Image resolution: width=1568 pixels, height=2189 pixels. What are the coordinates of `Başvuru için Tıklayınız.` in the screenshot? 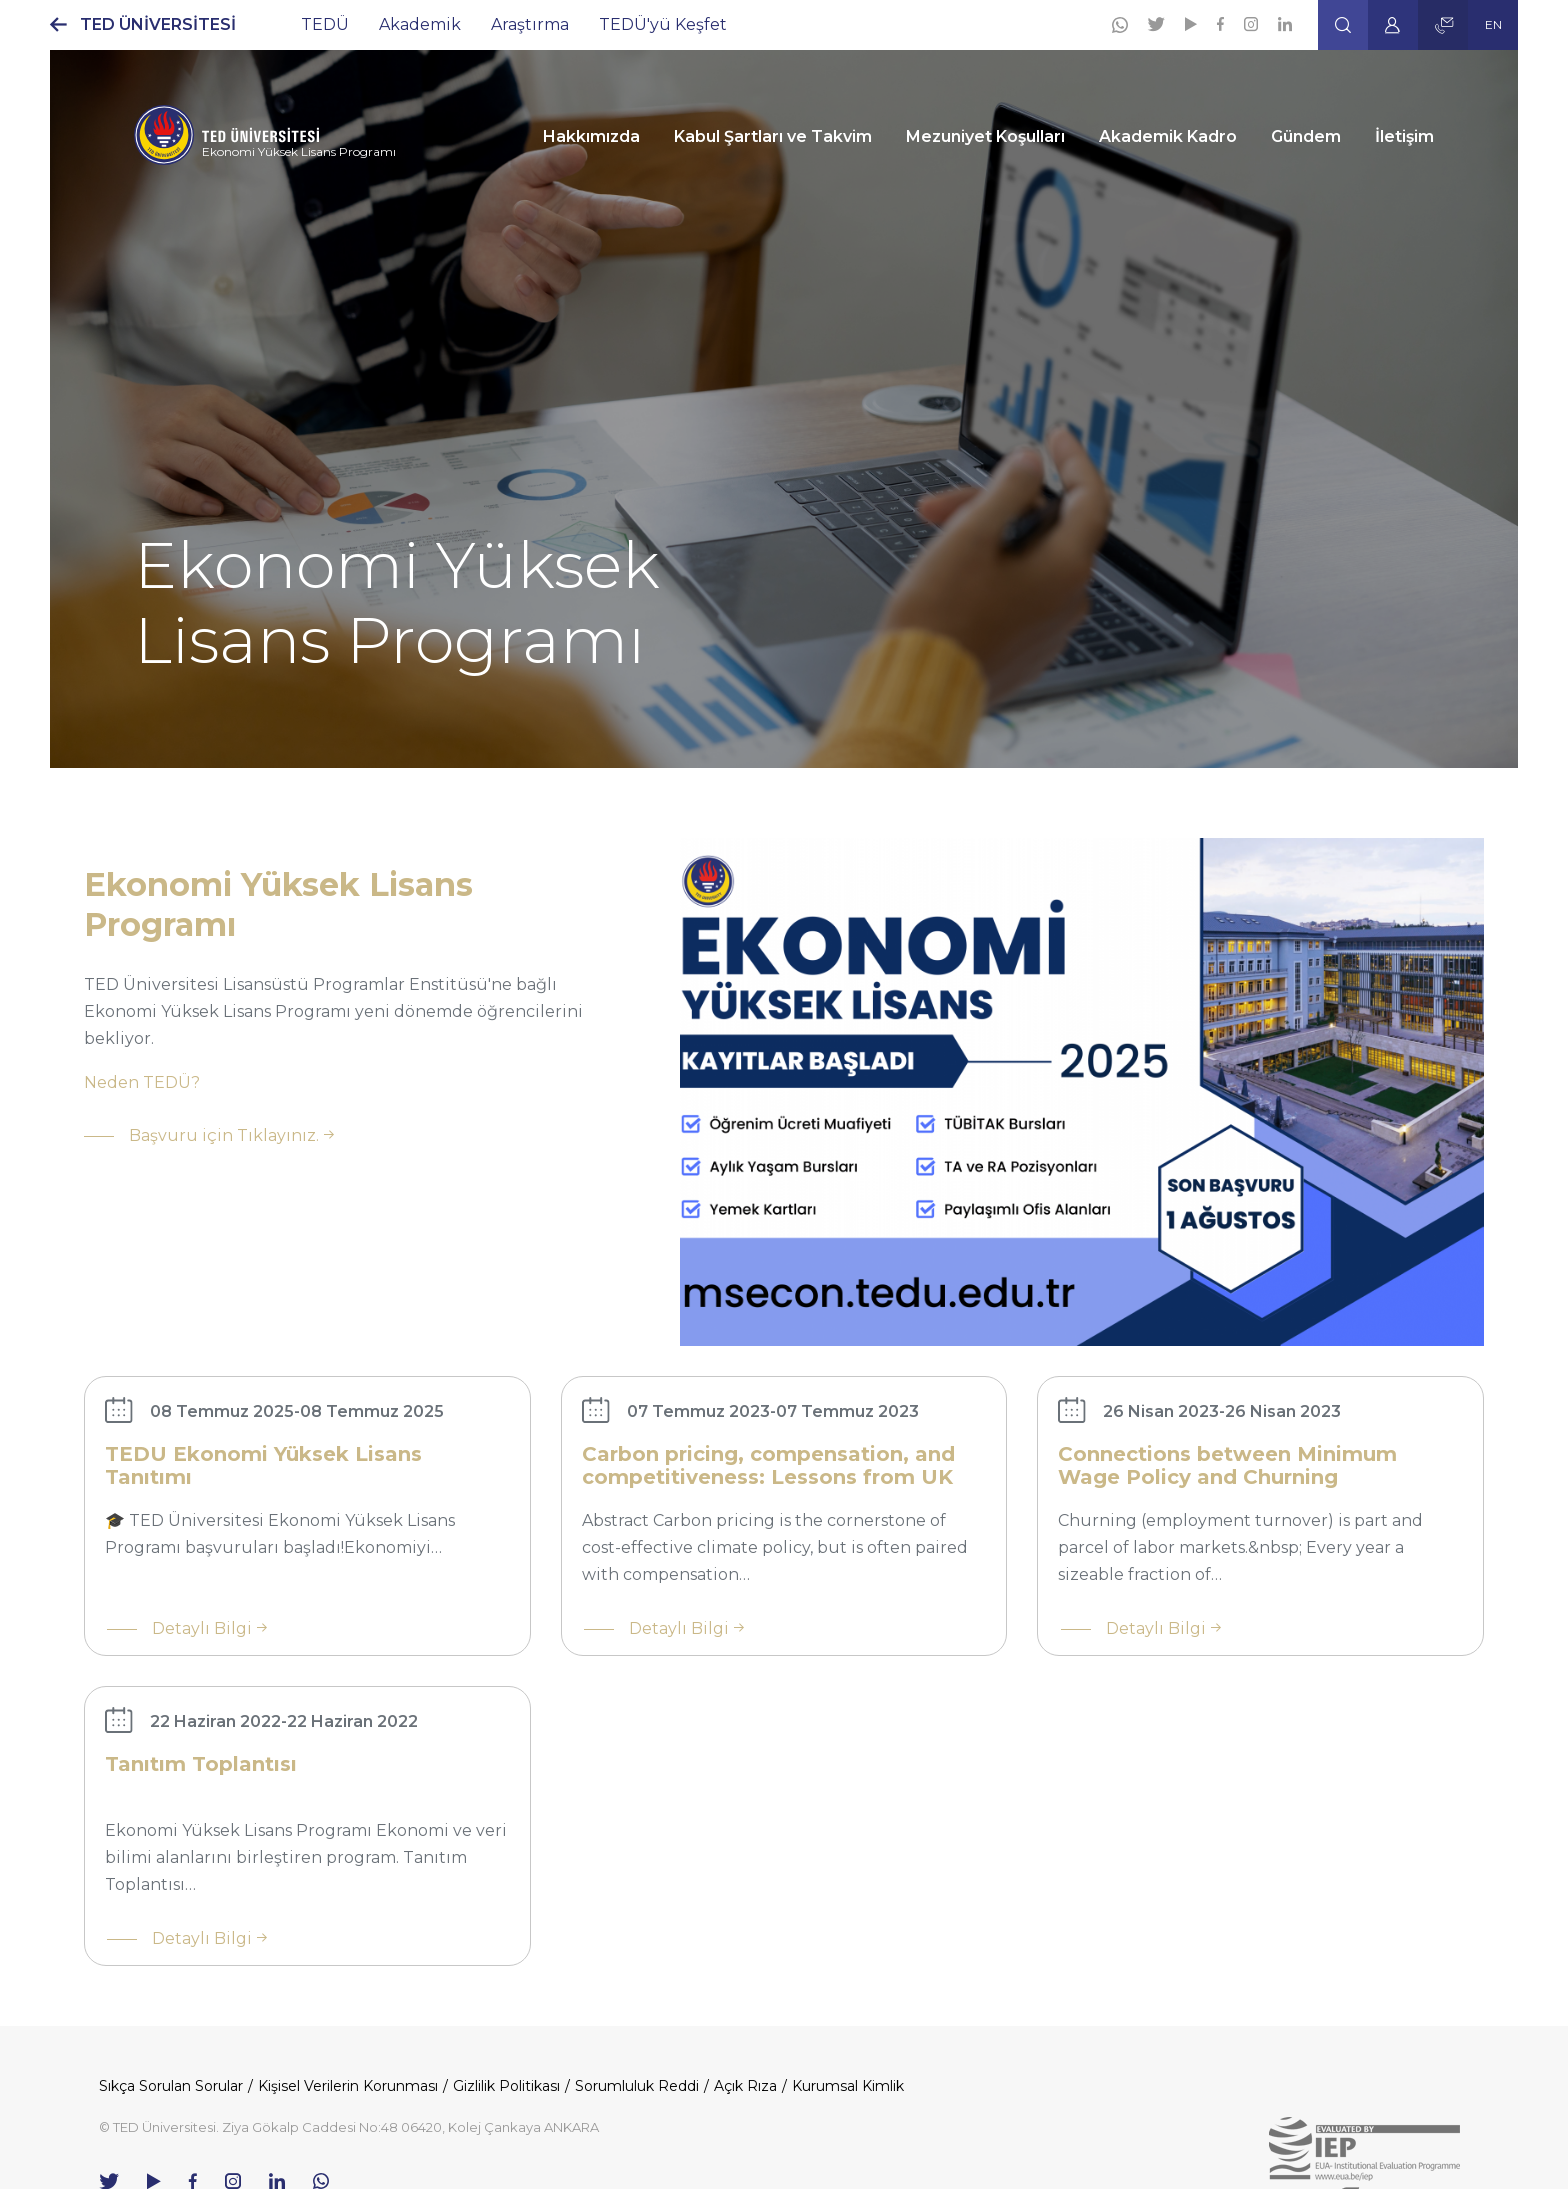 It's located at (224, 1136).